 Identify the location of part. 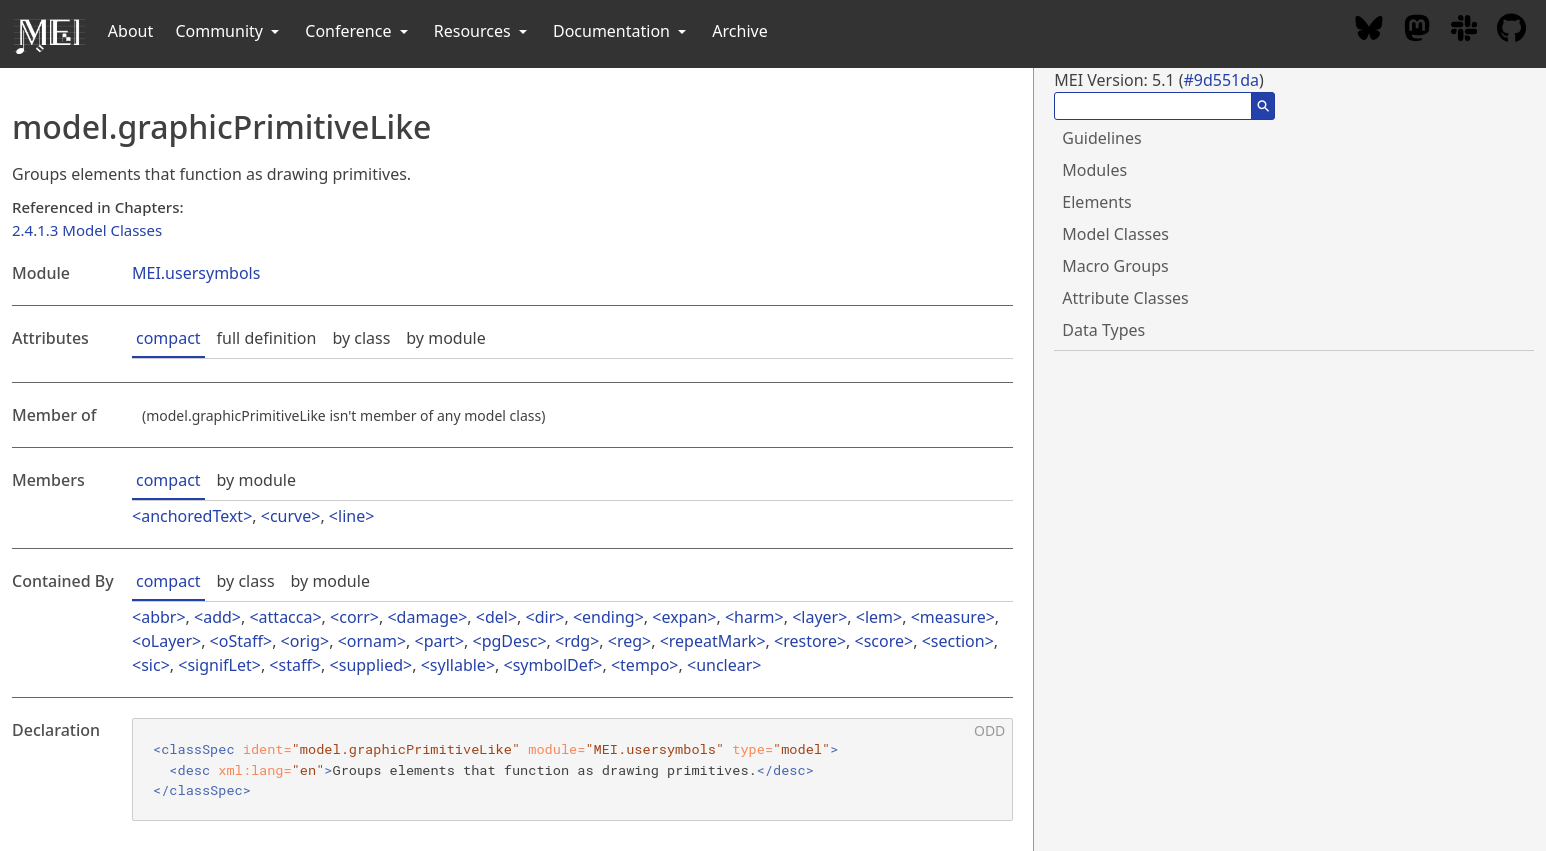
(439, 641).